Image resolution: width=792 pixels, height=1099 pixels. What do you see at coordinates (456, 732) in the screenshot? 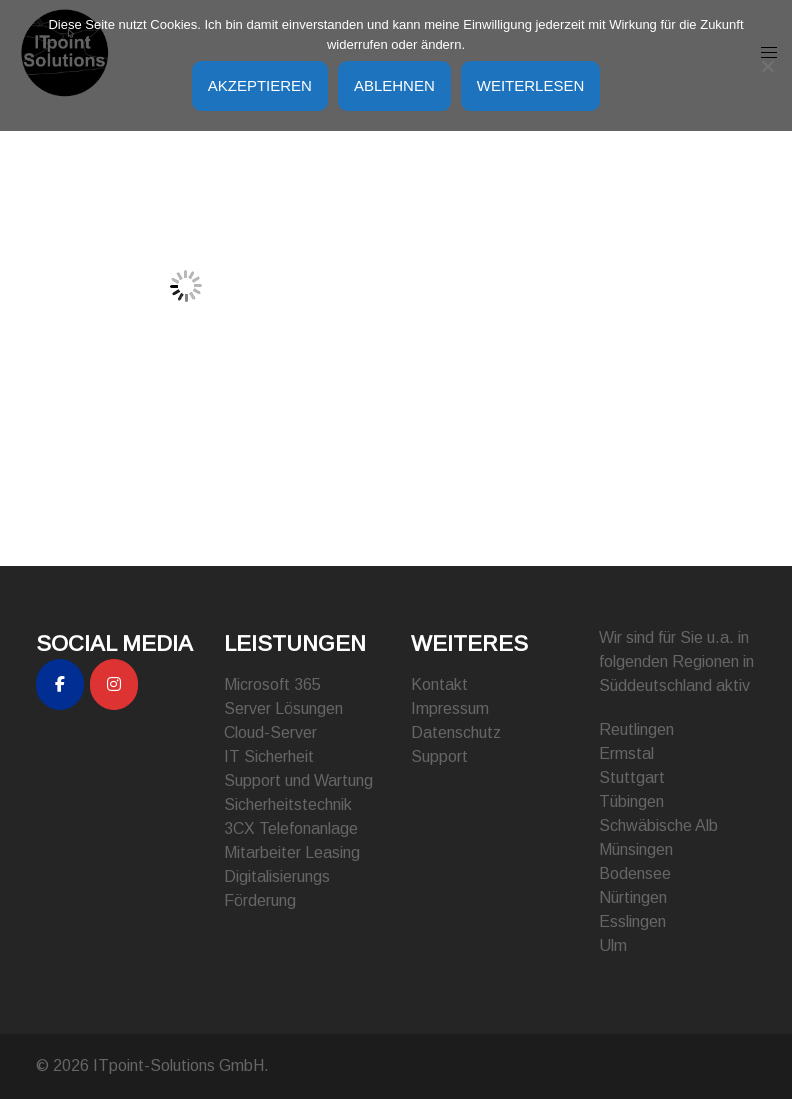
I see `Datenschutz` at bounding box center [456, 732].